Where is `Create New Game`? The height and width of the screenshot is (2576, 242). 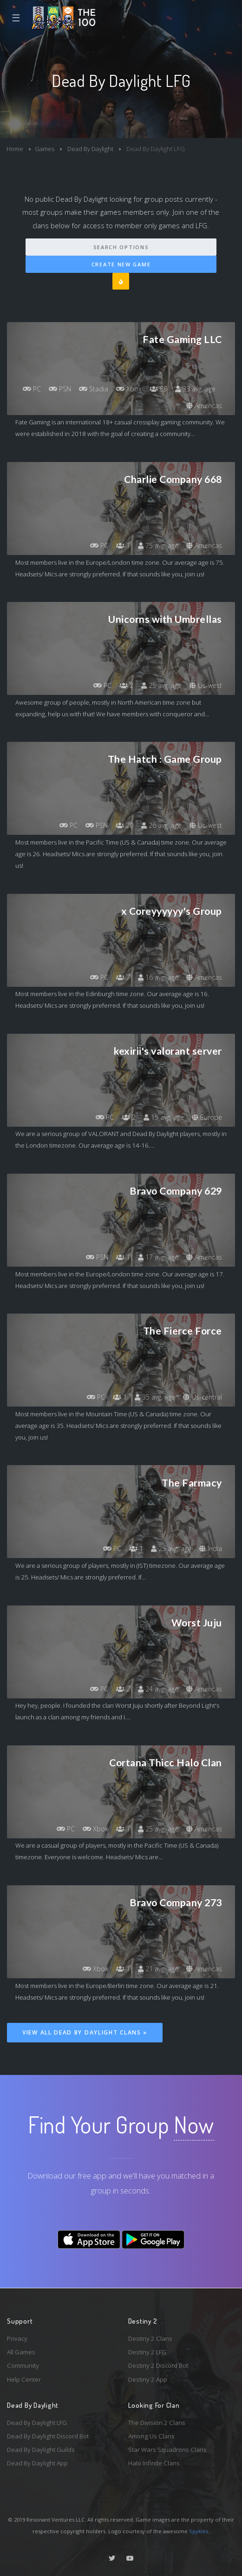
Create New Game is located at coordinates (121, 264).